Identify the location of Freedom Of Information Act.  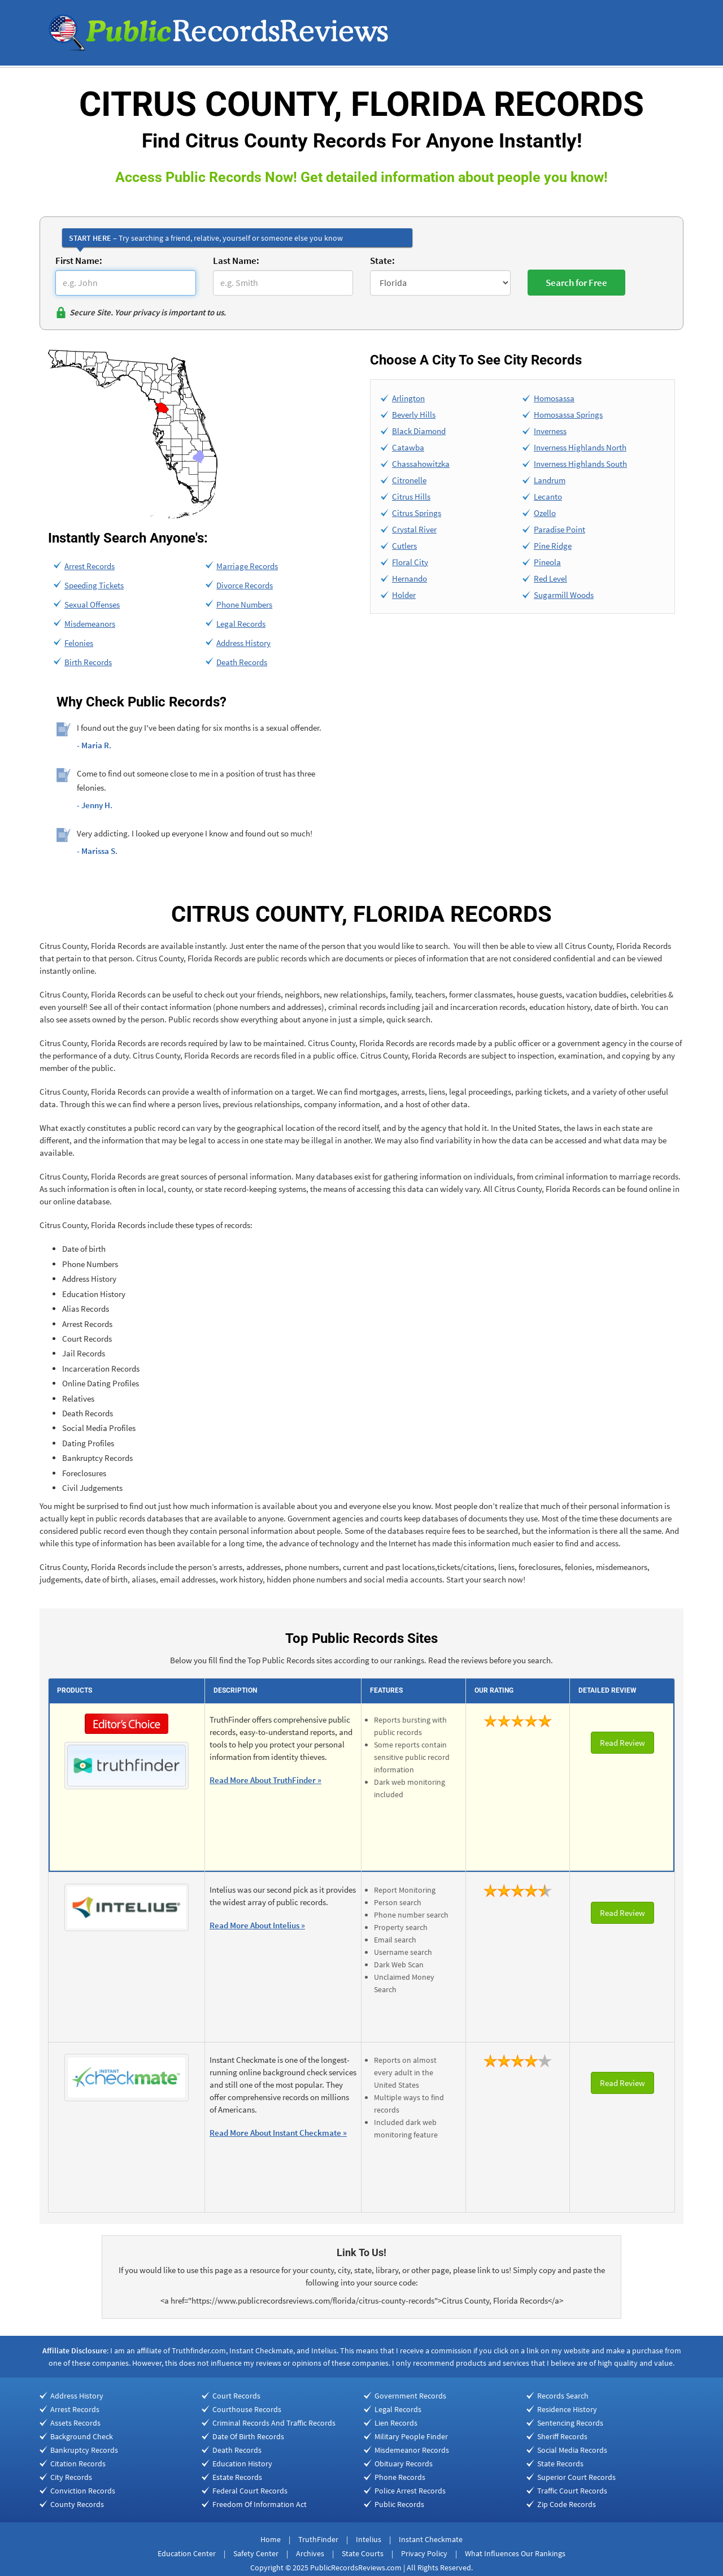
(259, 2504).